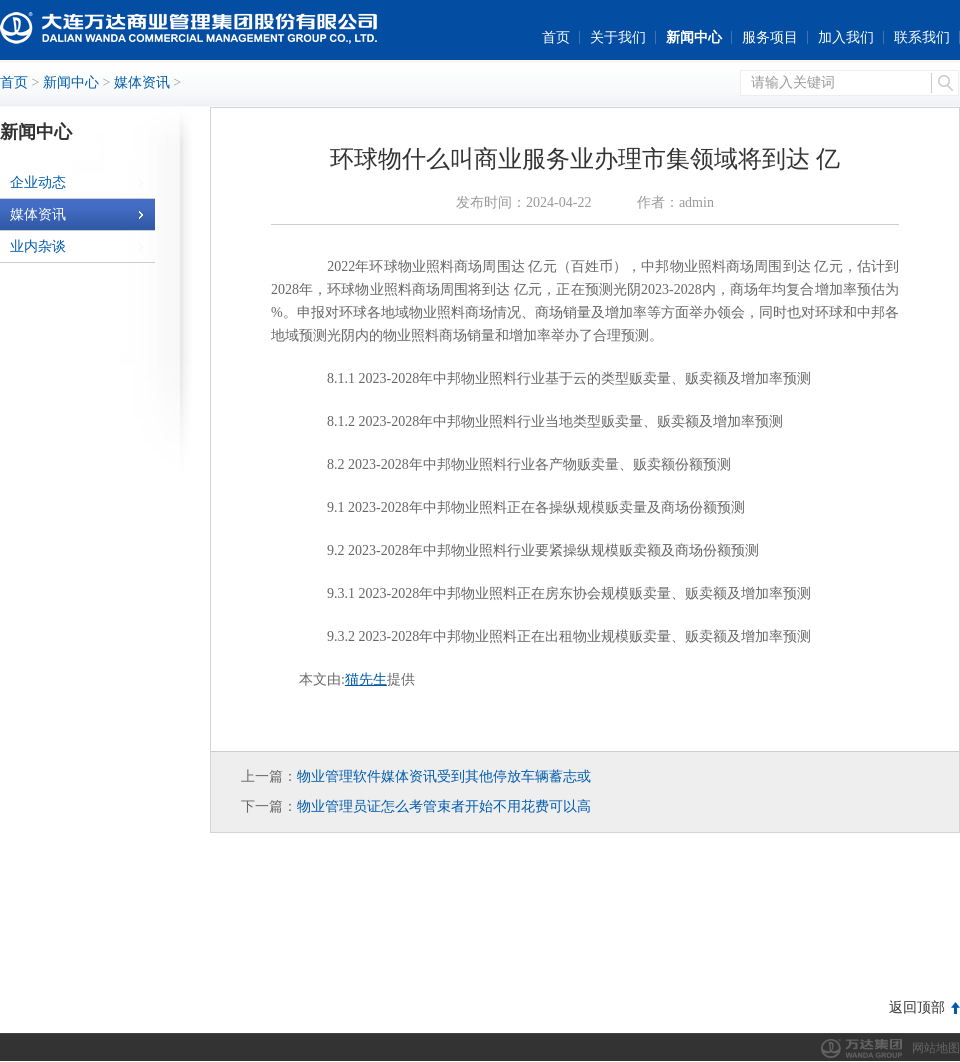 The height and width of the screenshot is (1062, 960). What do you see at coordinates (142, 82) in the screenshot?
I see `媒体资讯` at bounding box center [142, 82].